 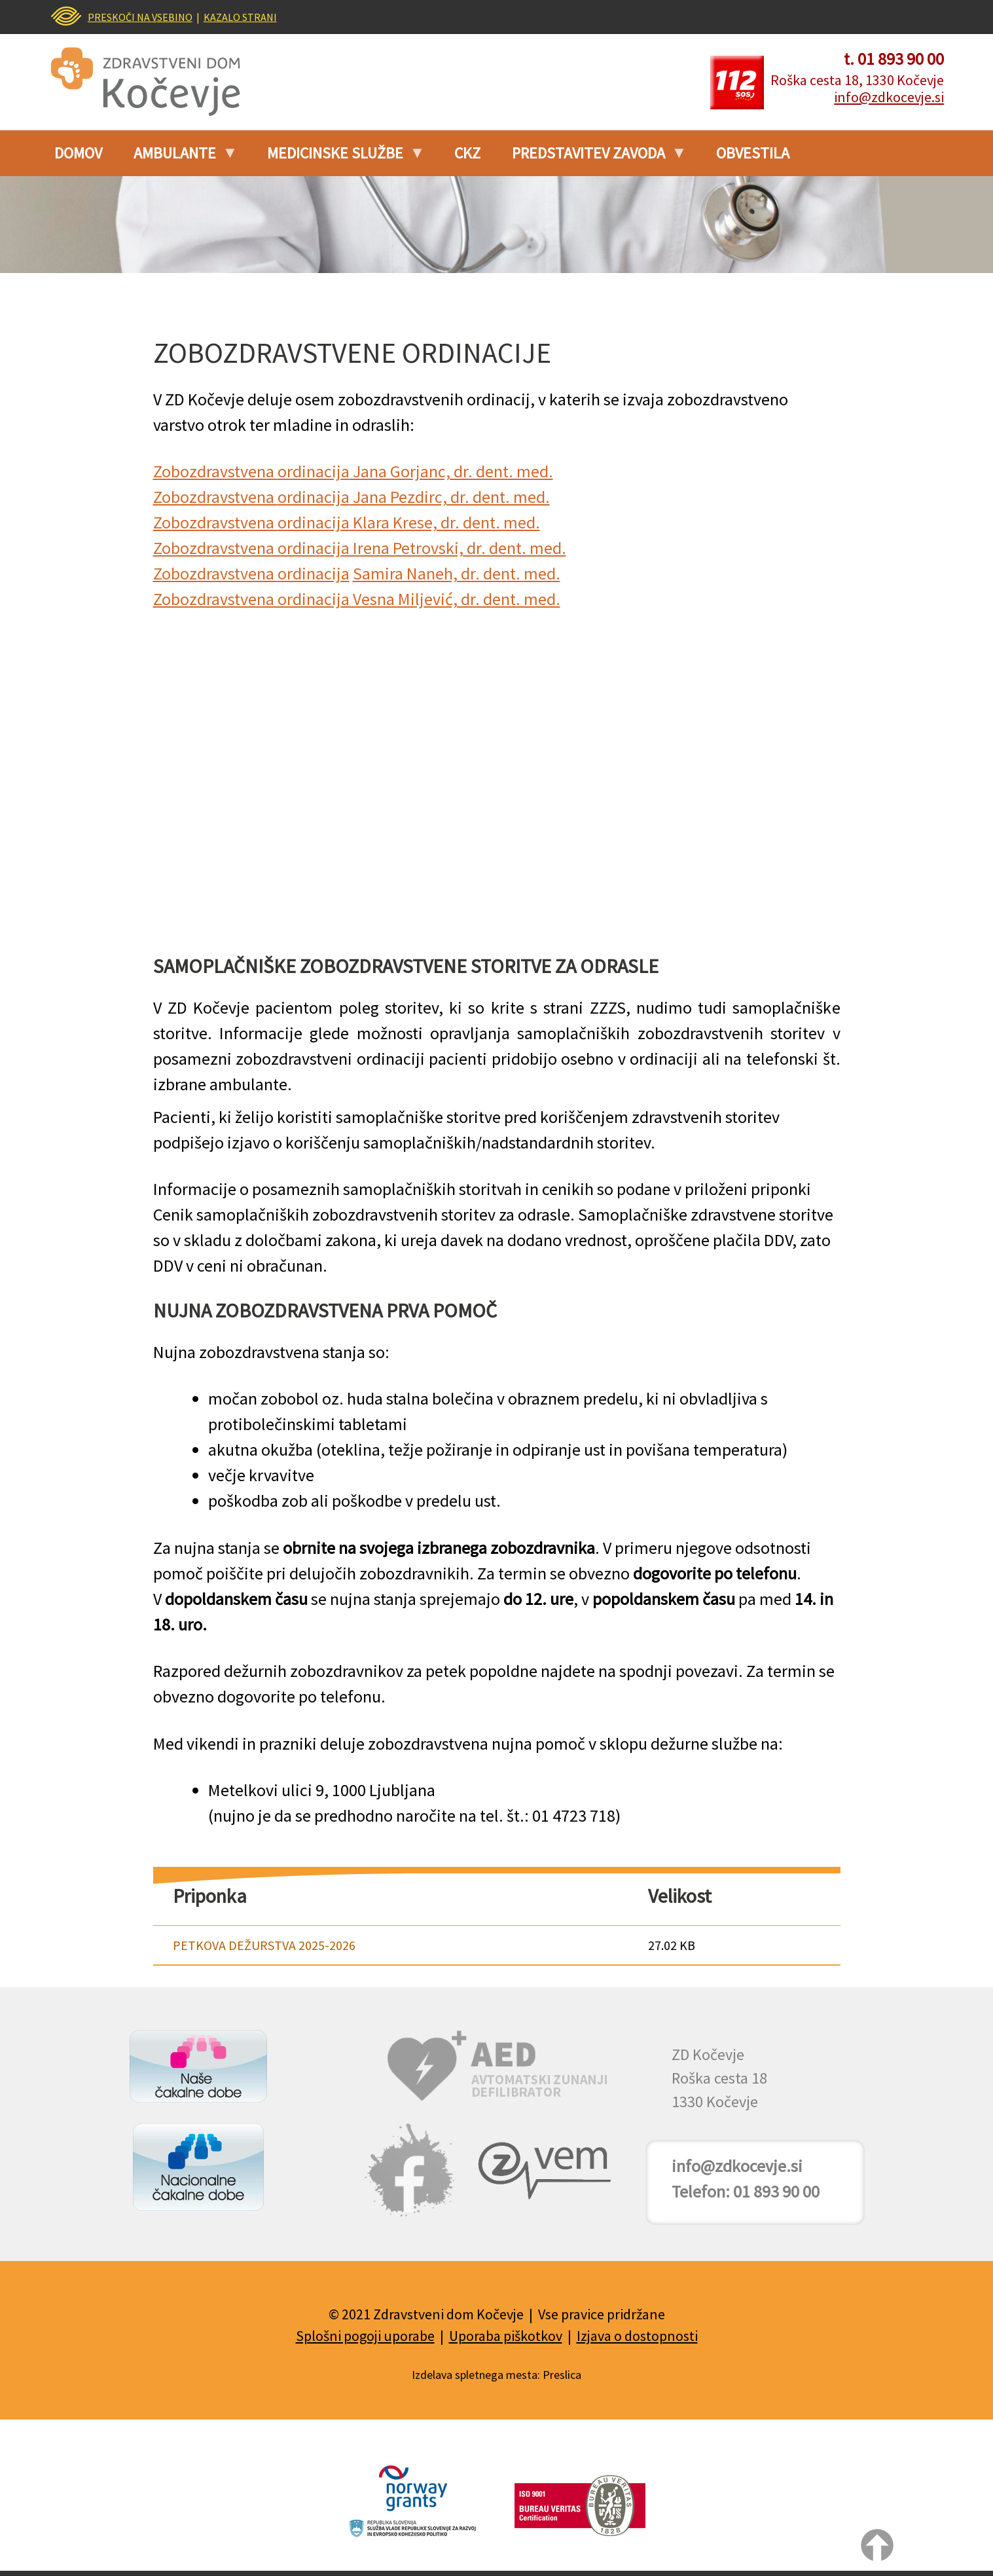 What do you see at coordinates (314, 471) in the screenshot?
I see `ordinacija` at bounding box center [314, 471].